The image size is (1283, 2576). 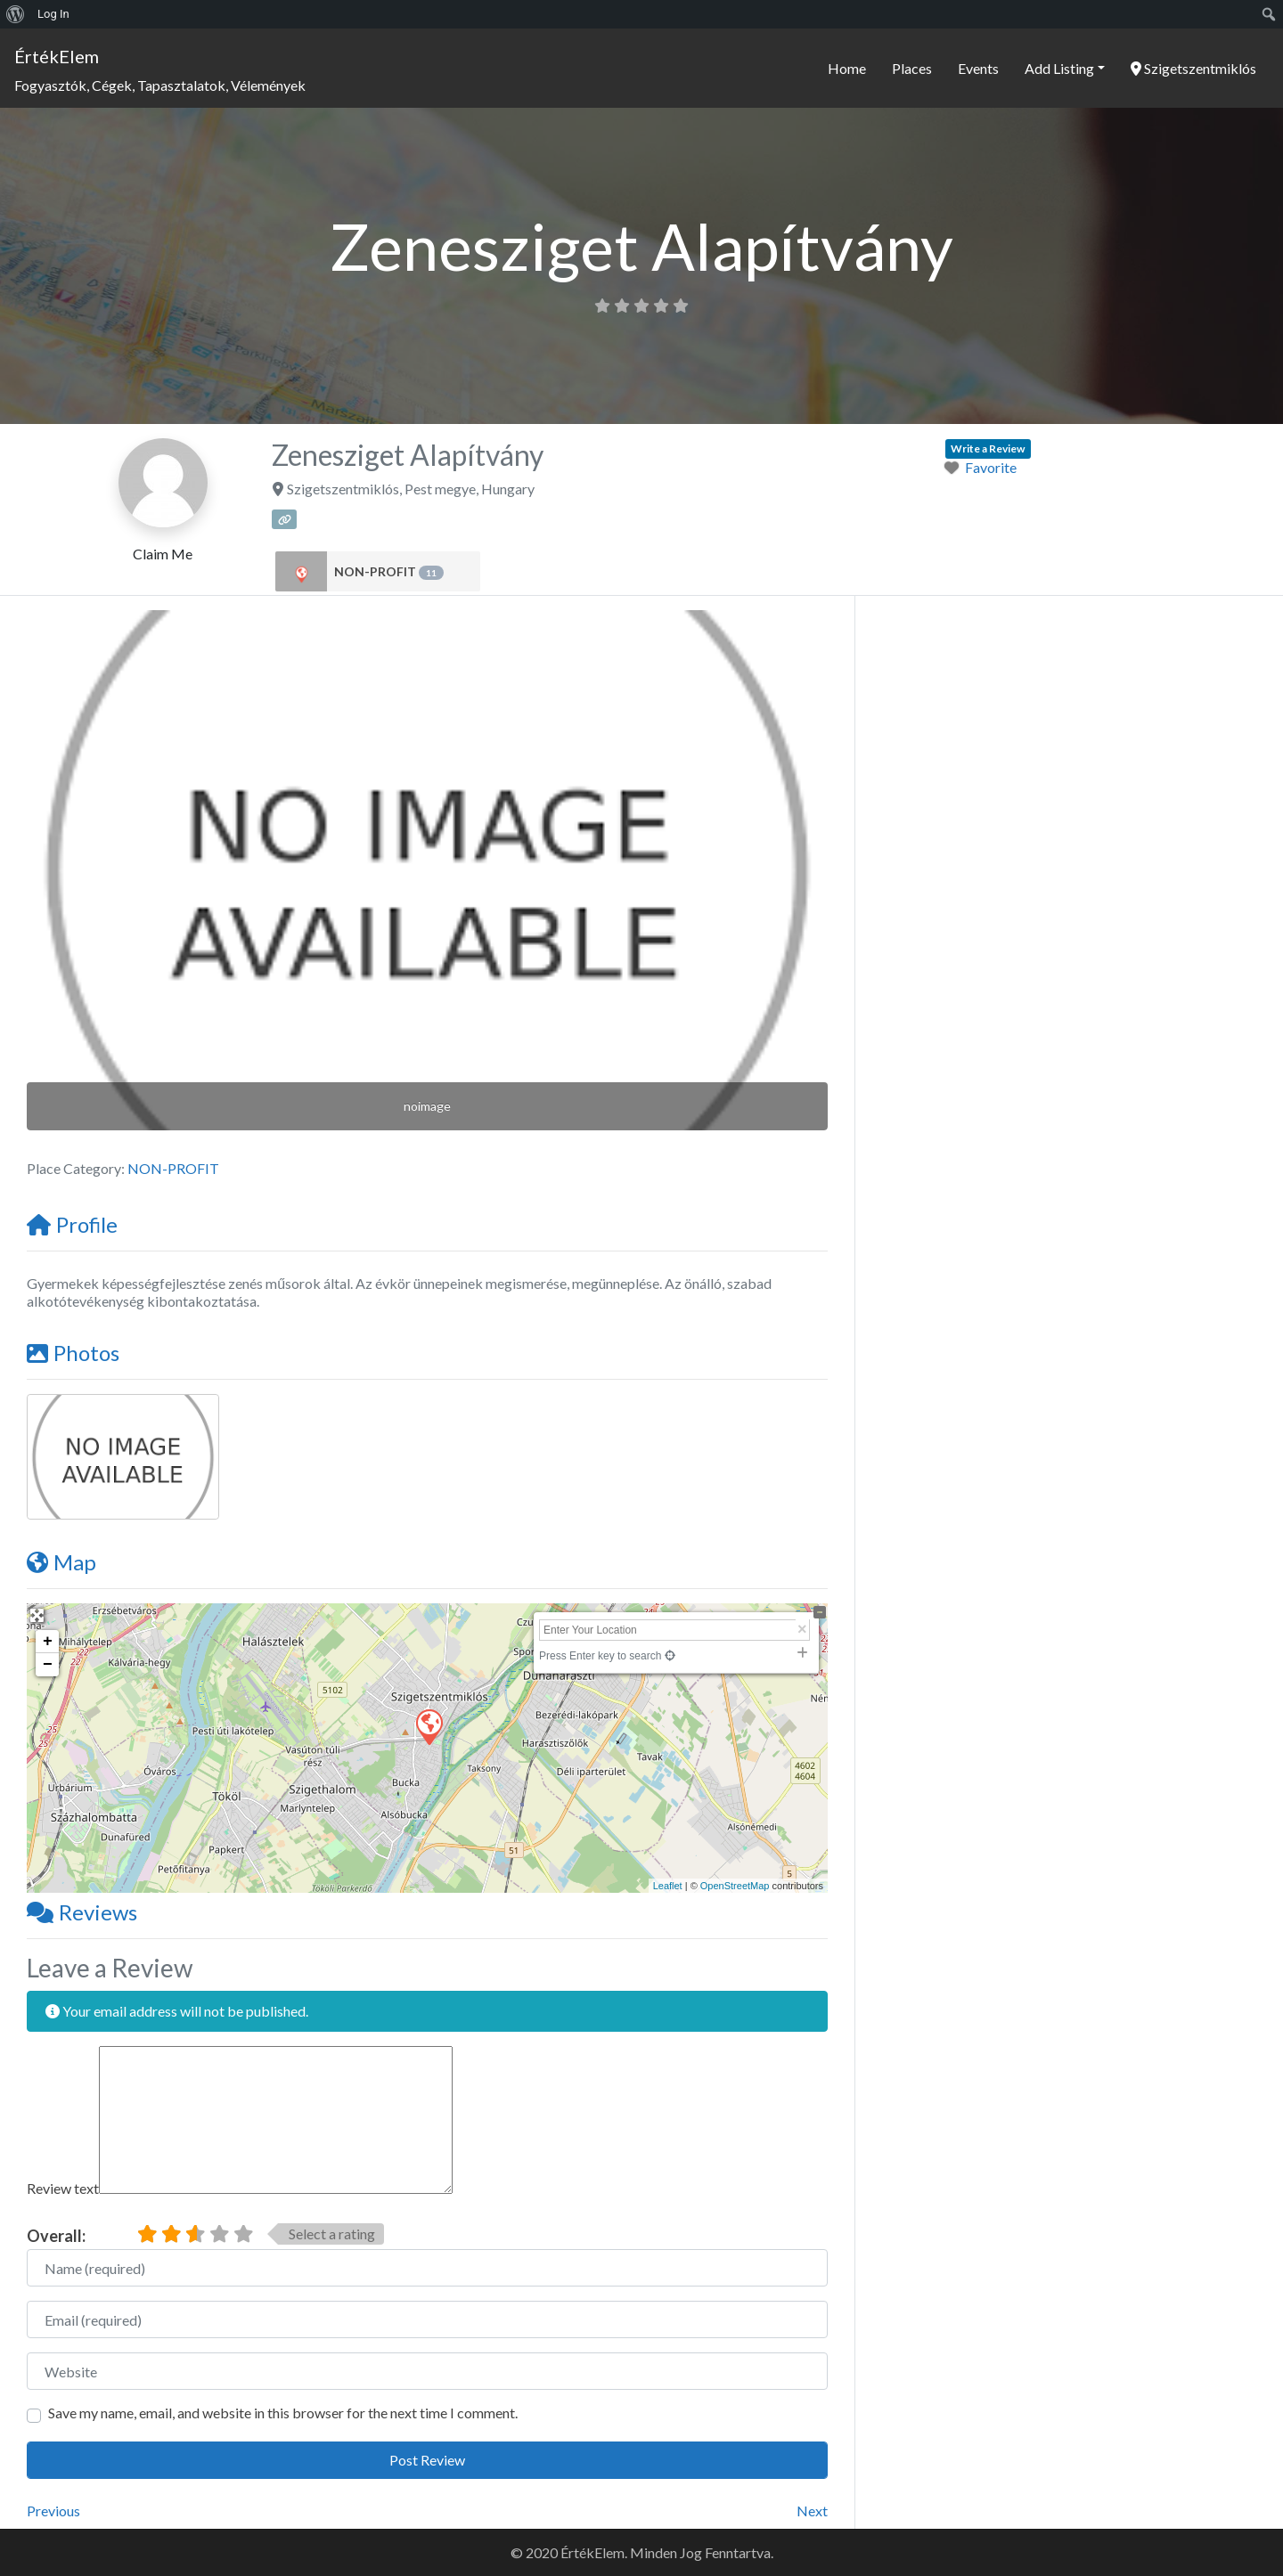 I want to click on Add Listing [button], so click(x=1059, y=68).